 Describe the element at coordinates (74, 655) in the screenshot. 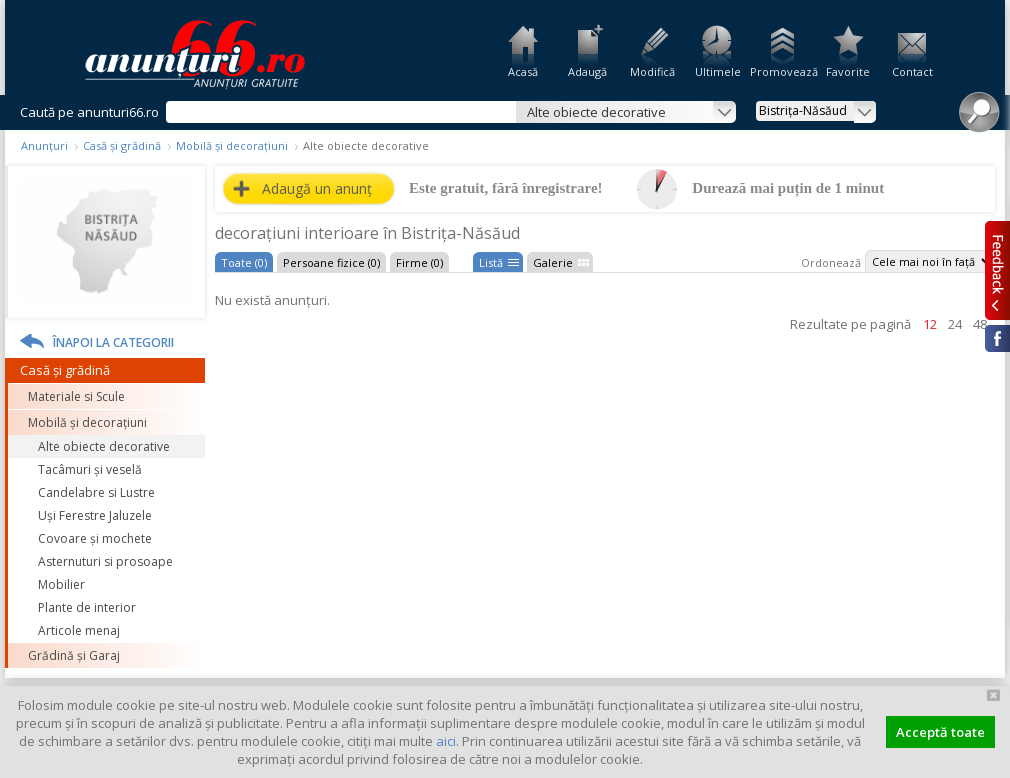

I see `Grădină și Garaj` at that location.